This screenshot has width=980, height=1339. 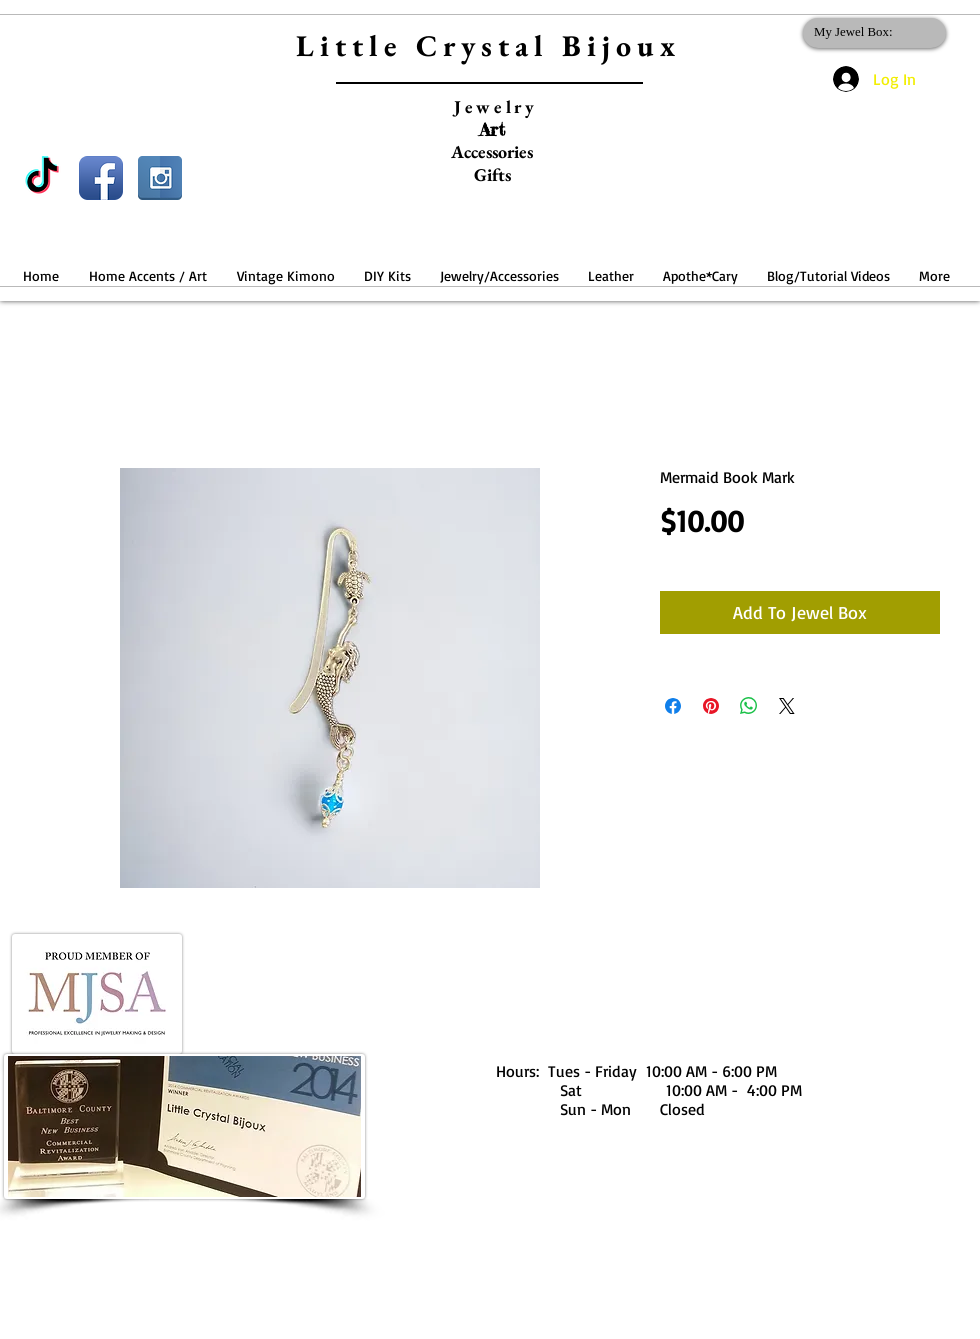 What do you see at coordinates (160, 178) in the screenshot?
I see `[Instagram Reflection]` at bounding box center [160, 178].